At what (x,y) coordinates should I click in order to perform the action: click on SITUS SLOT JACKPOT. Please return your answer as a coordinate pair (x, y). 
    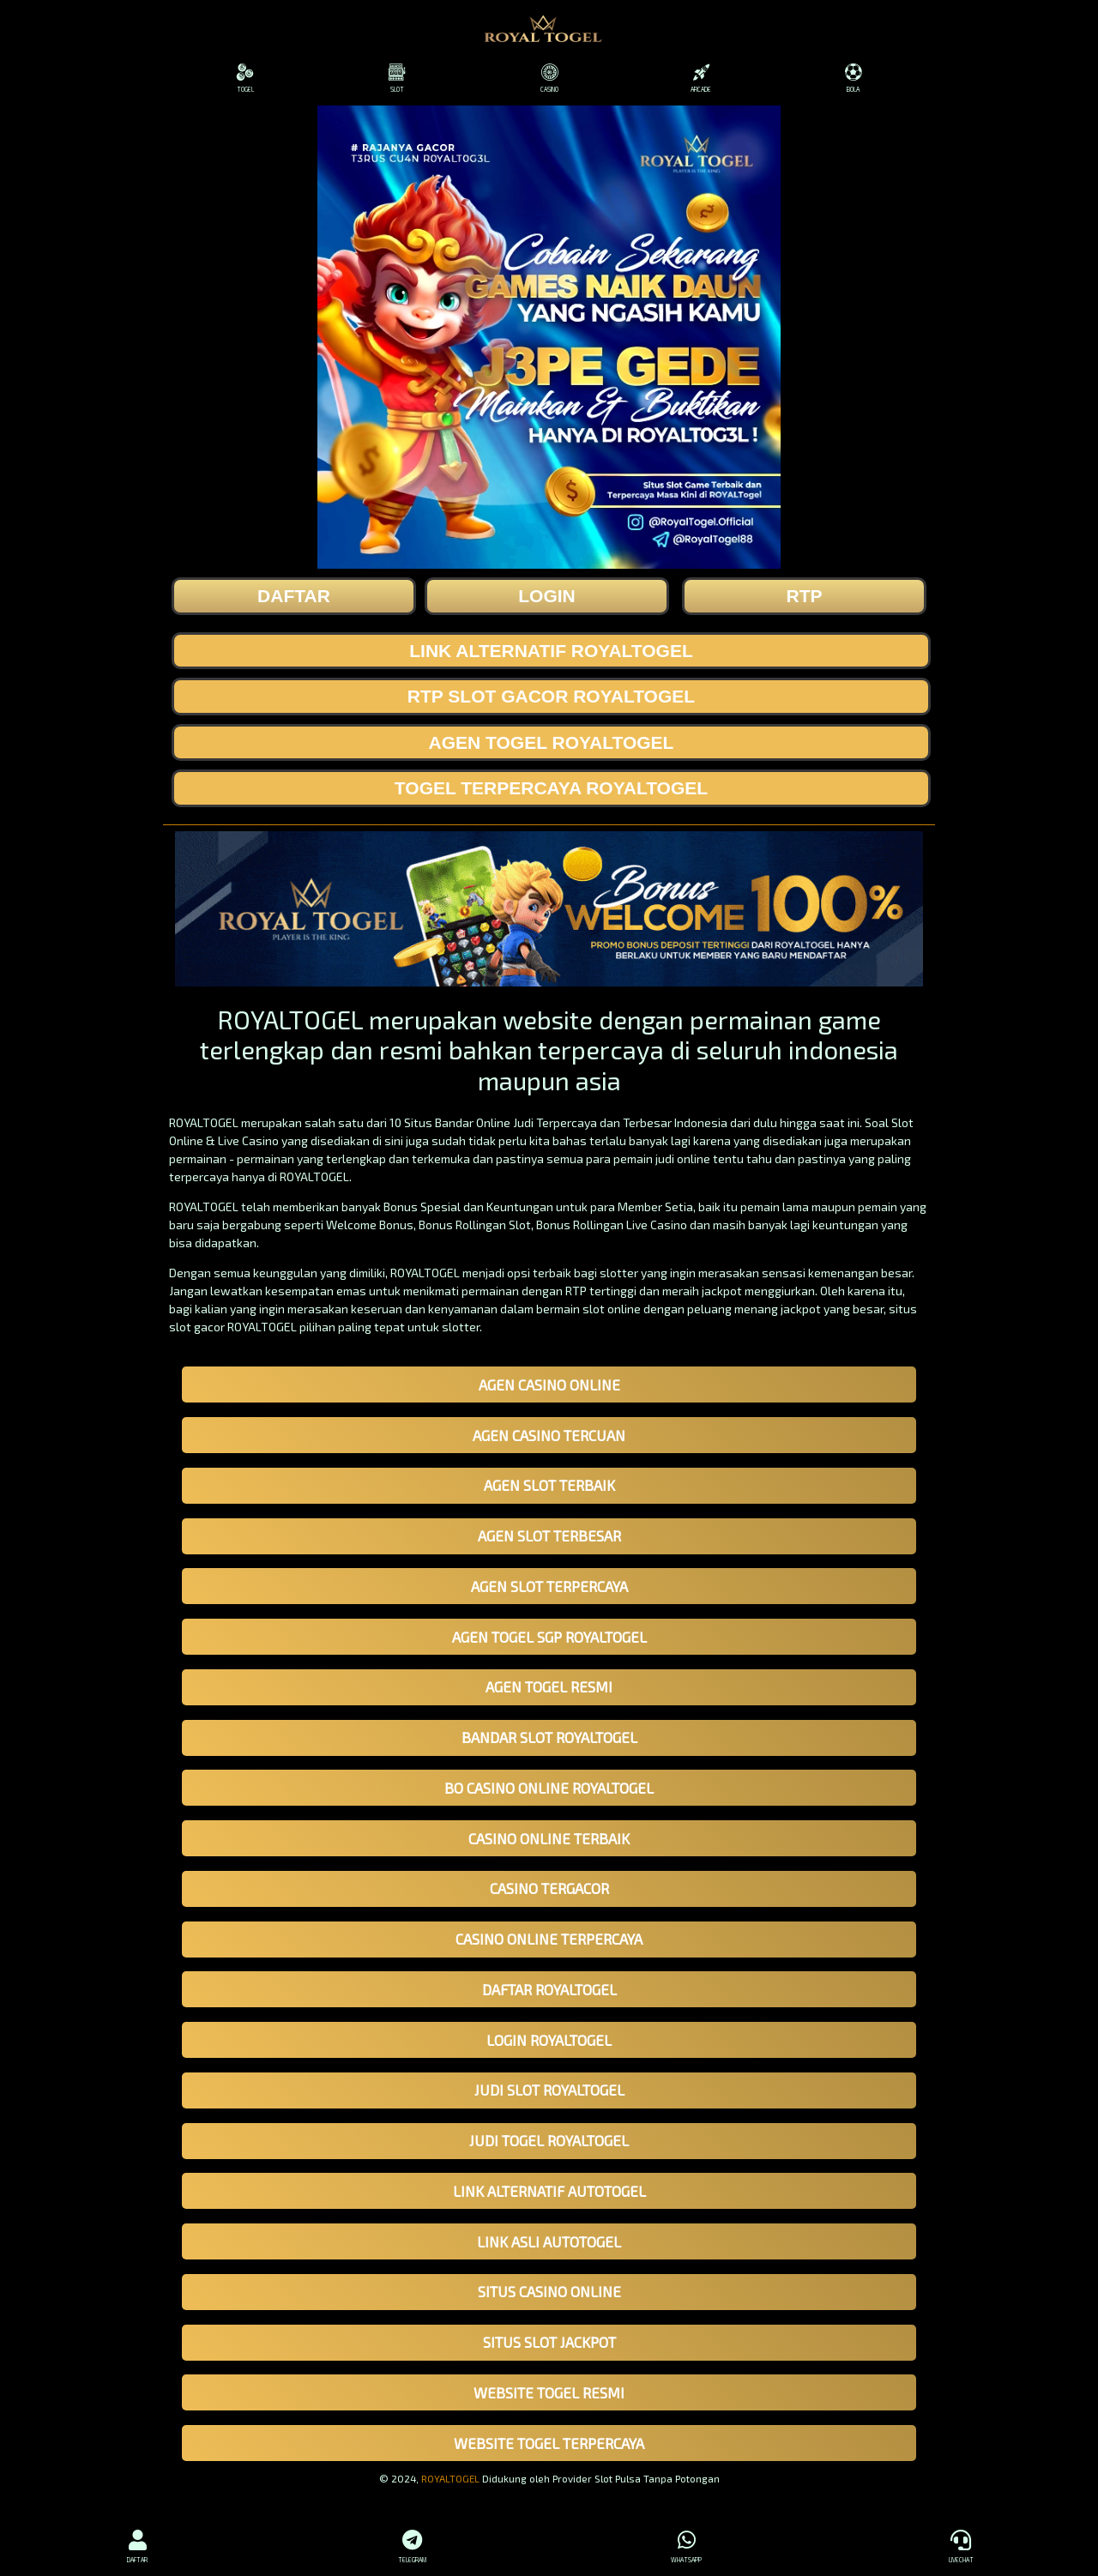
    Looking at the image, I should click on (549, 2341).